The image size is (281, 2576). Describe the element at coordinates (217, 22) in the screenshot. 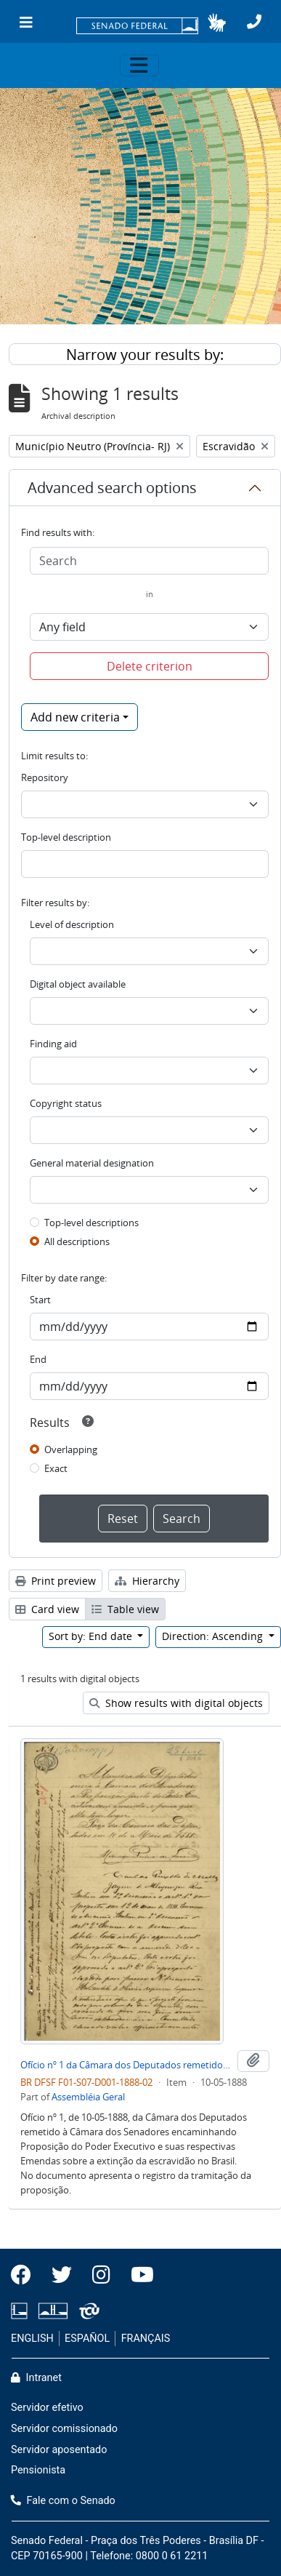

I see `[button]` at that location.